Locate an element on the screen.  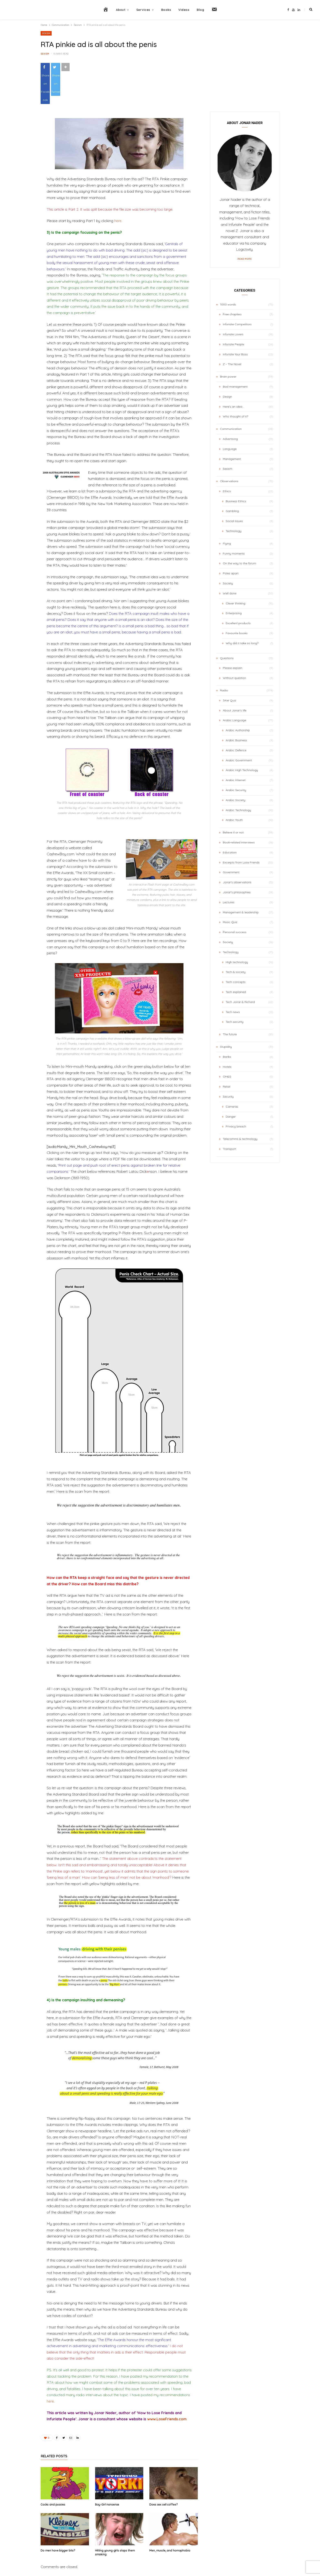
Arabic Authorship is located at coordinates (238, 697).